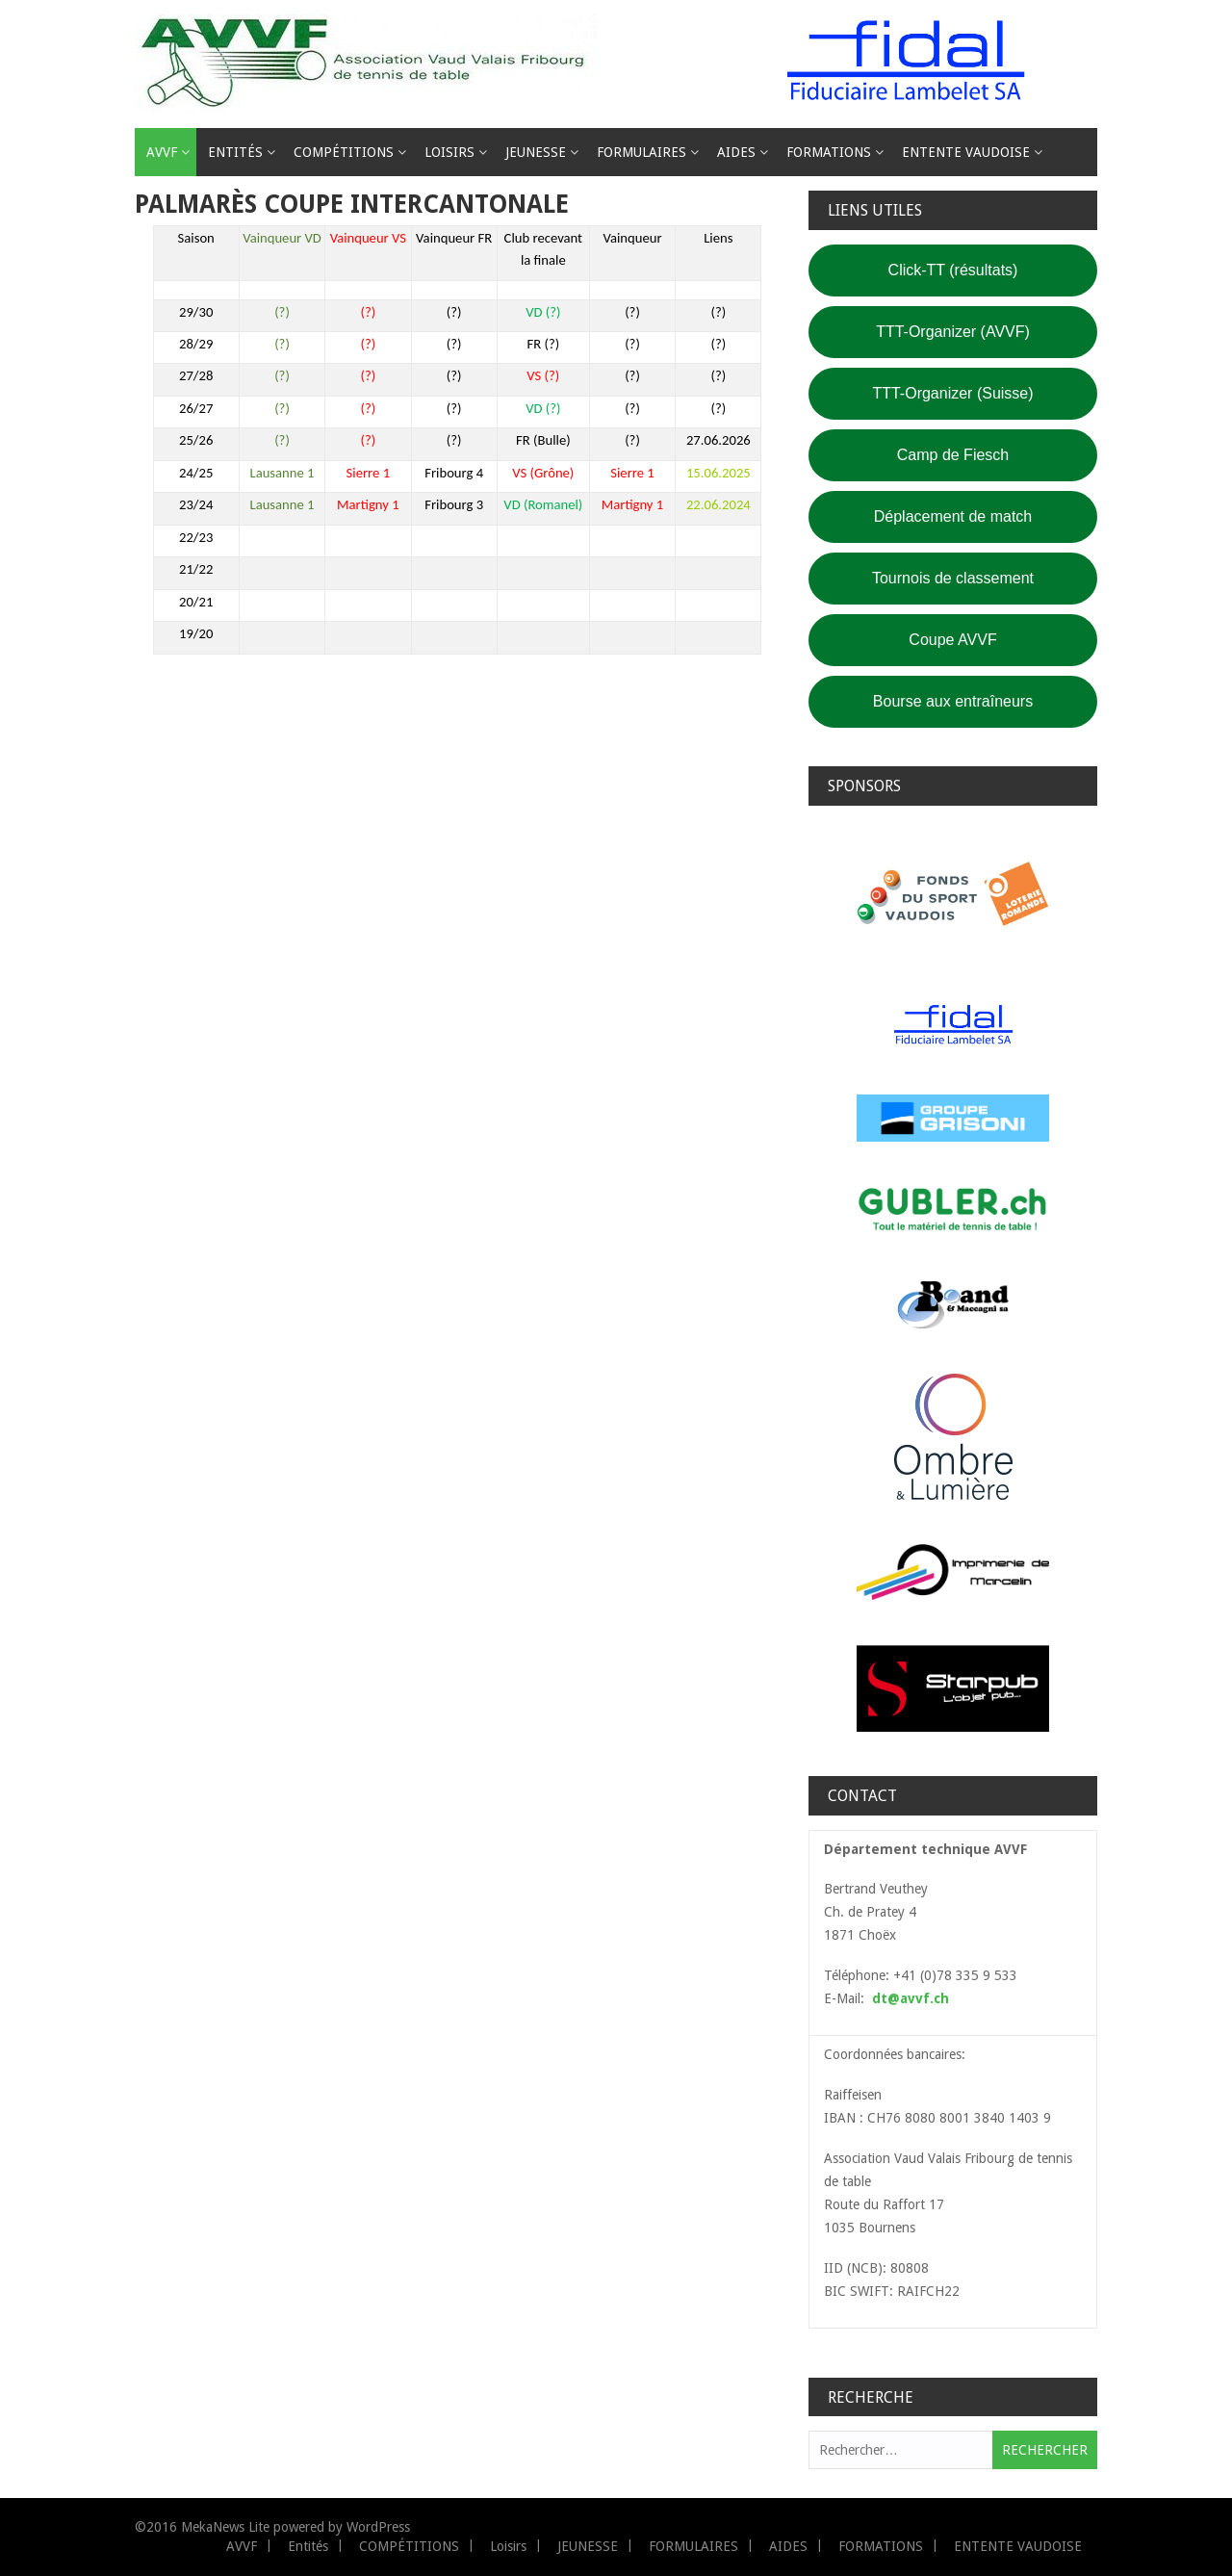  Describe the element at coordinates (953, 331) in the screenshot. I see `TTT-Organizer (AVVF)` at that location.